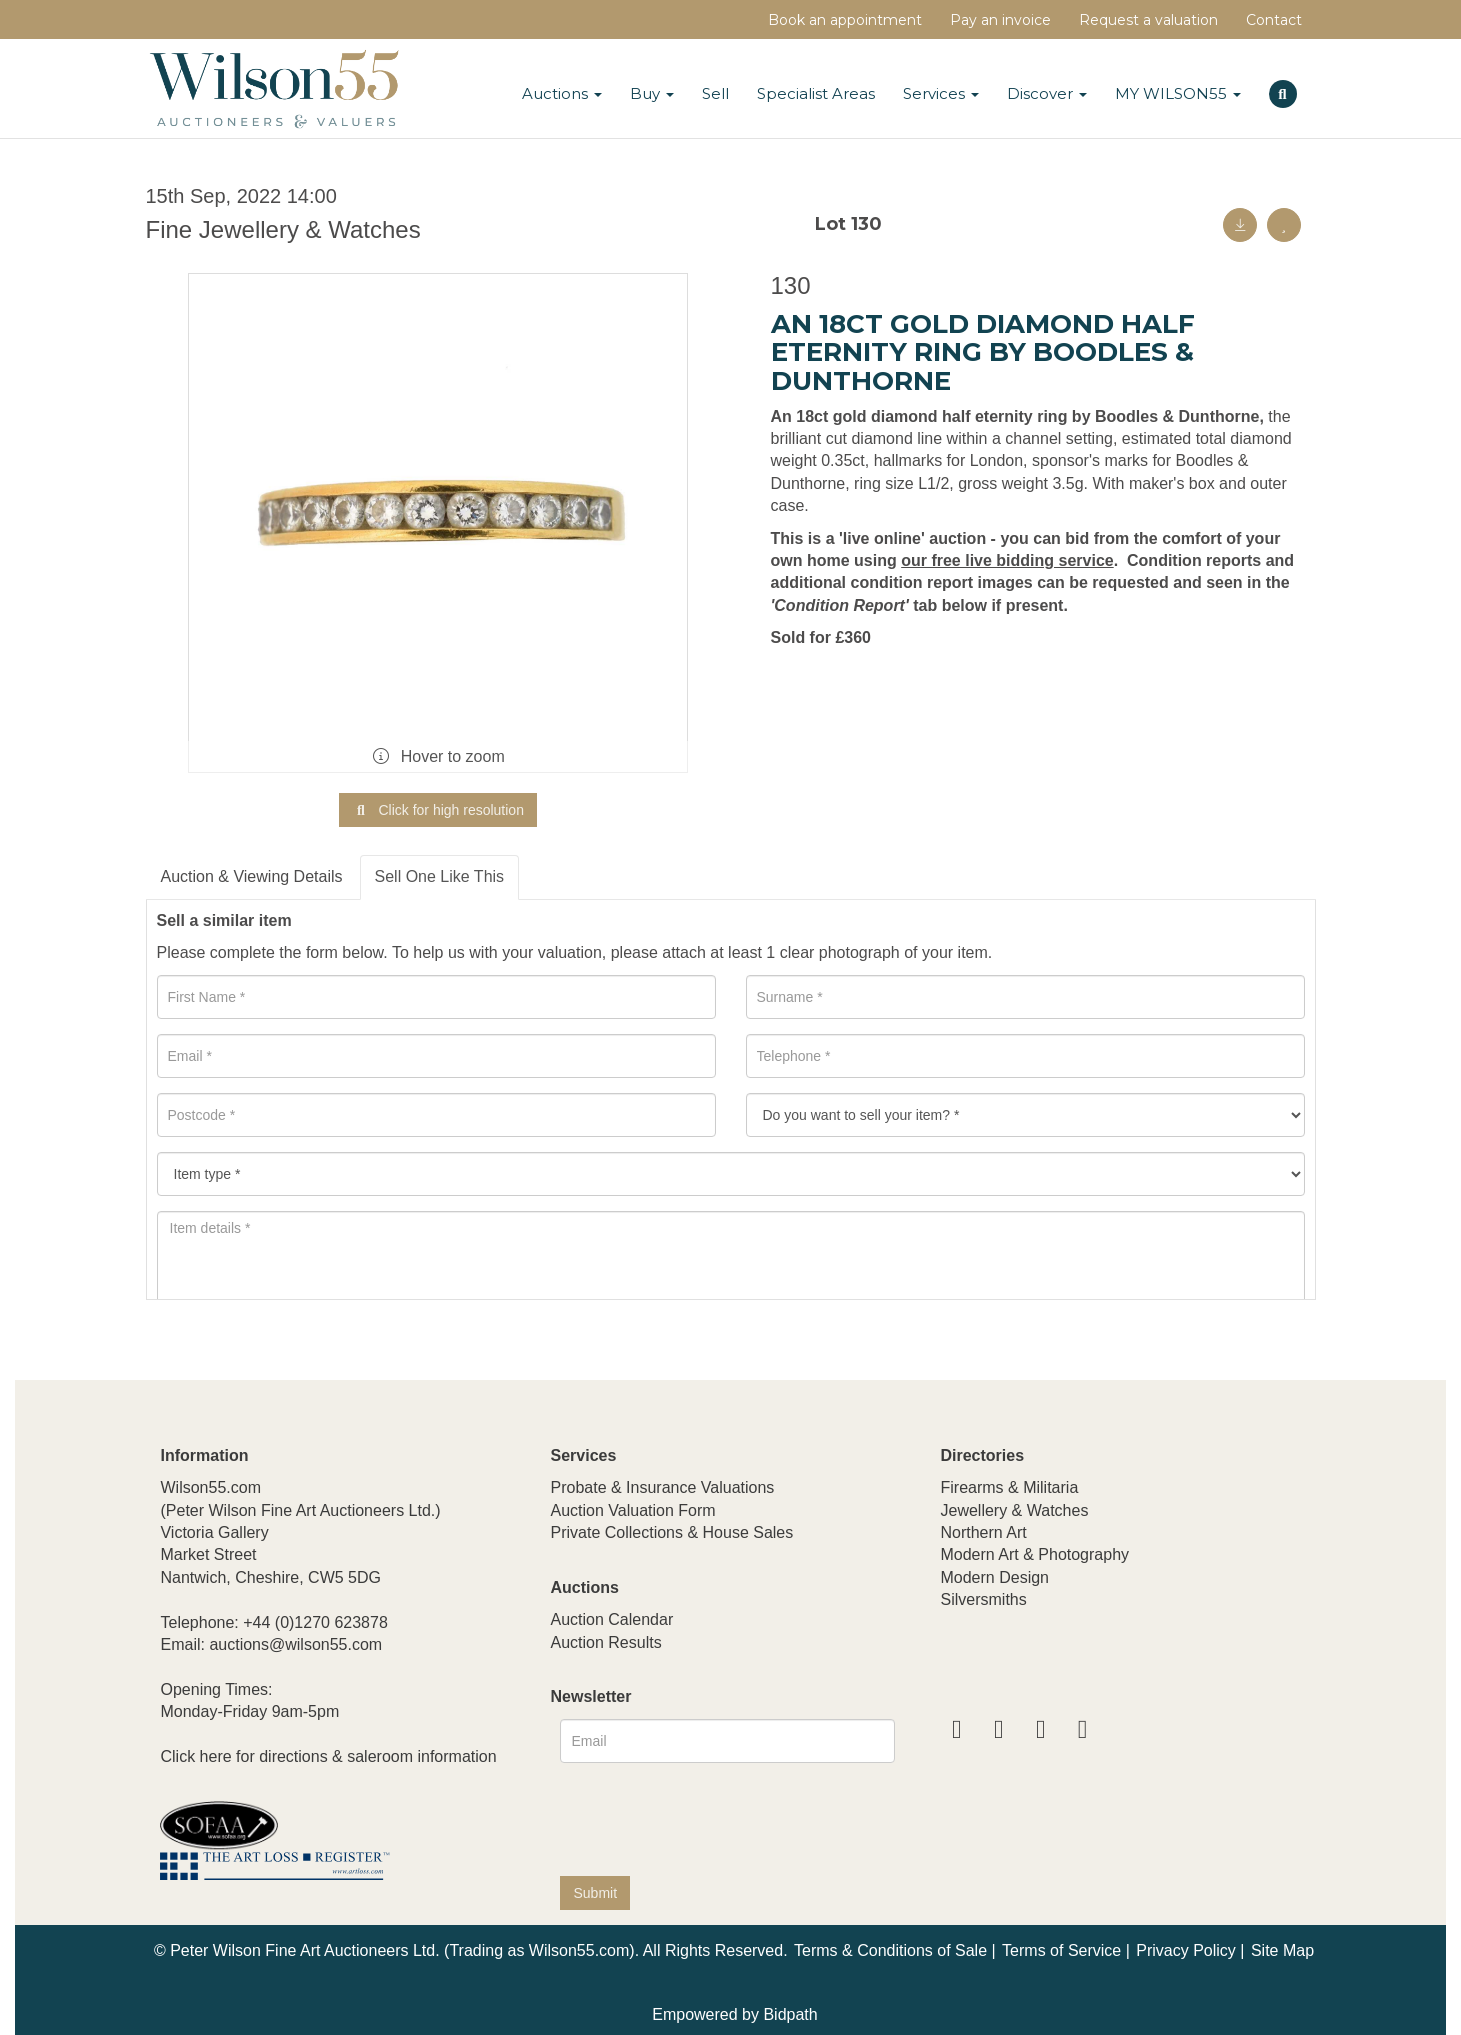 The width and height of the screenshot is (1461, 2035). Describe the element at coordinates (983, 1532) in the screenshot. I see `Northern Art` at that location.